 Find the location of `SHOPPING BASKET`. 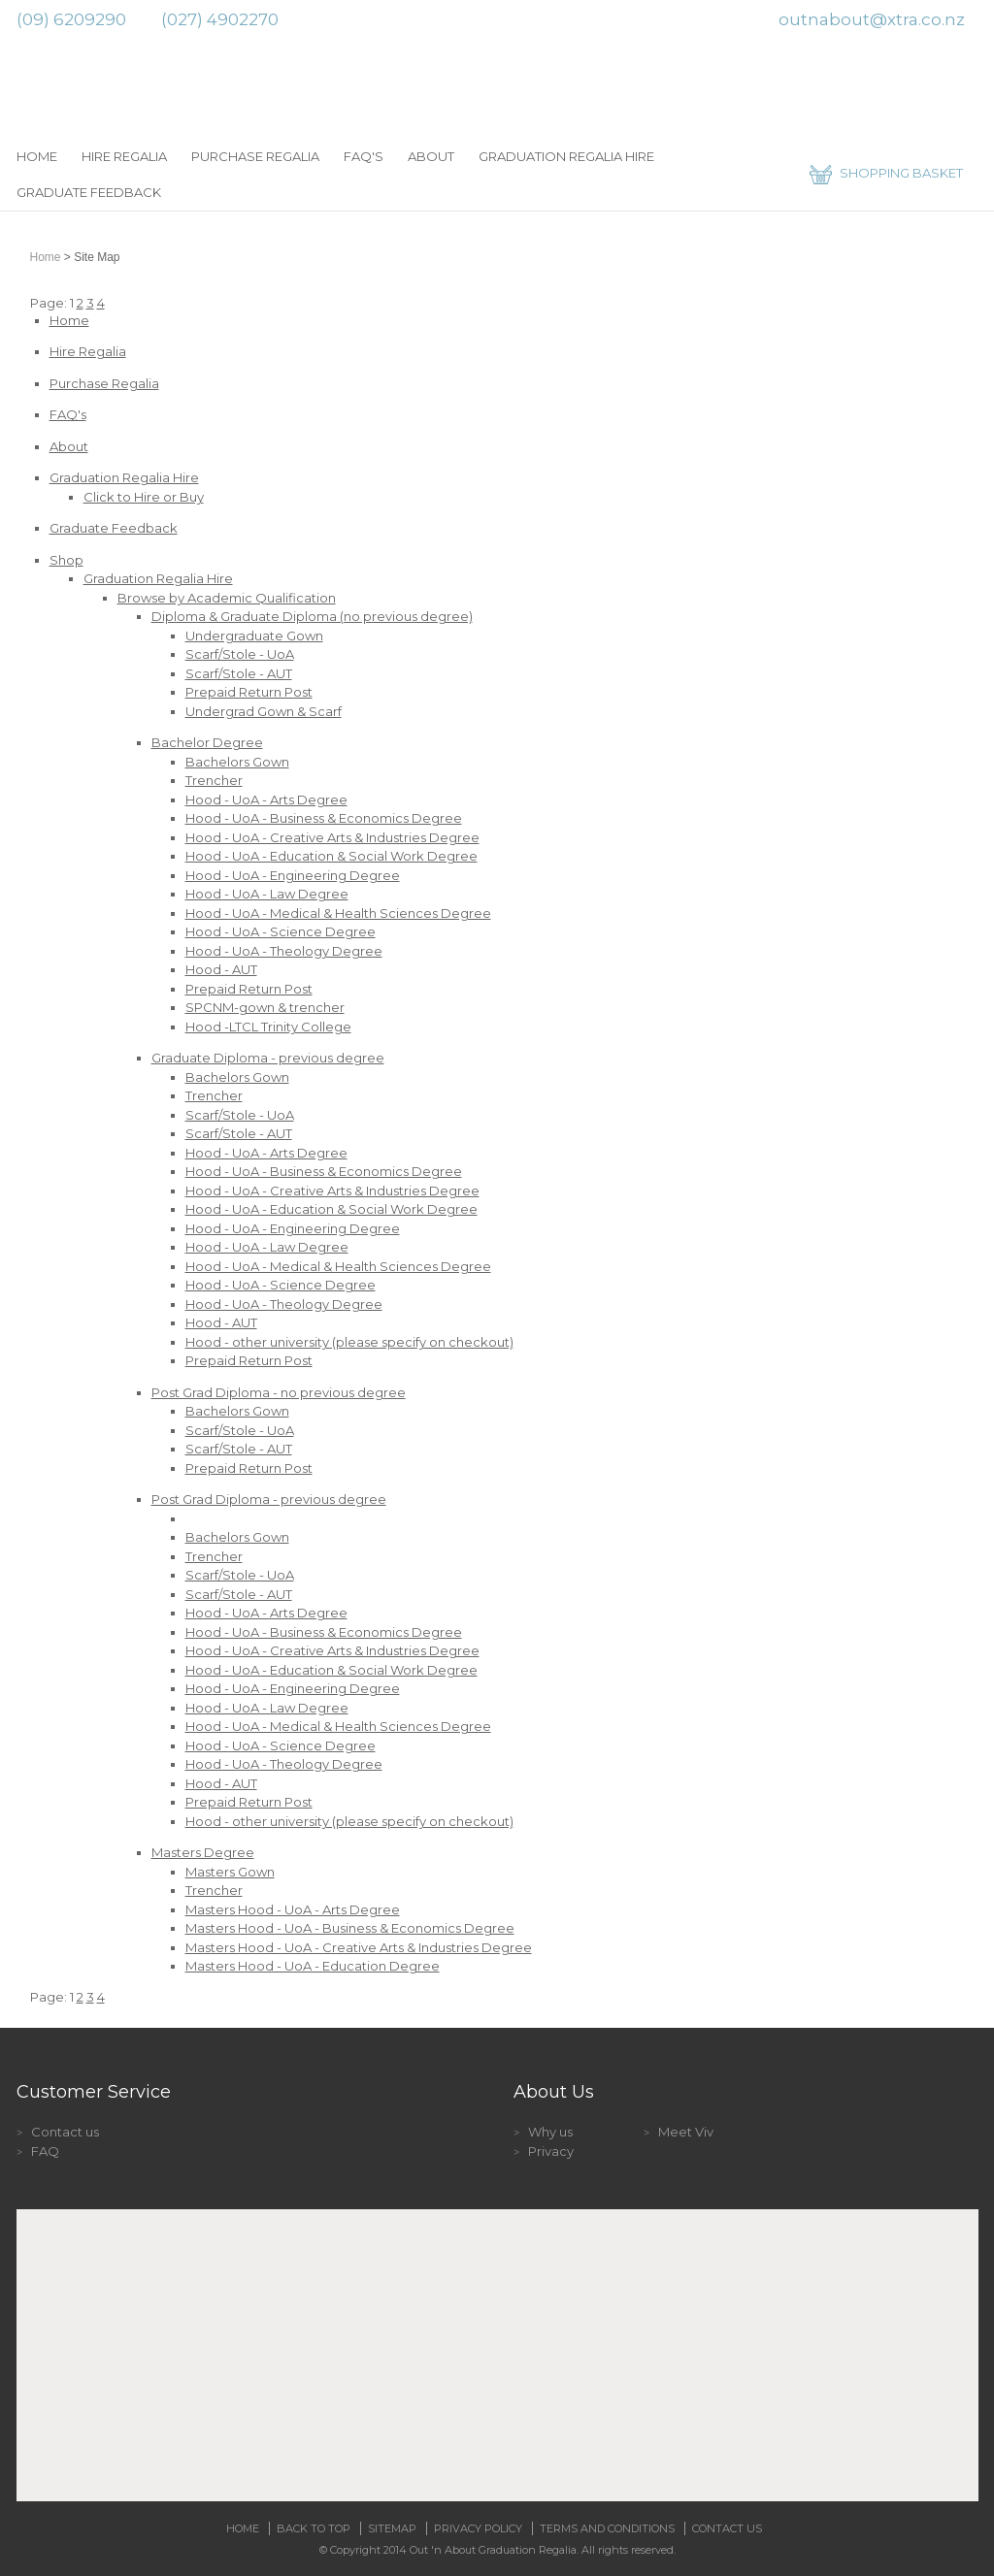

SHOPPING BASKET is located at coordinates (901, 172).